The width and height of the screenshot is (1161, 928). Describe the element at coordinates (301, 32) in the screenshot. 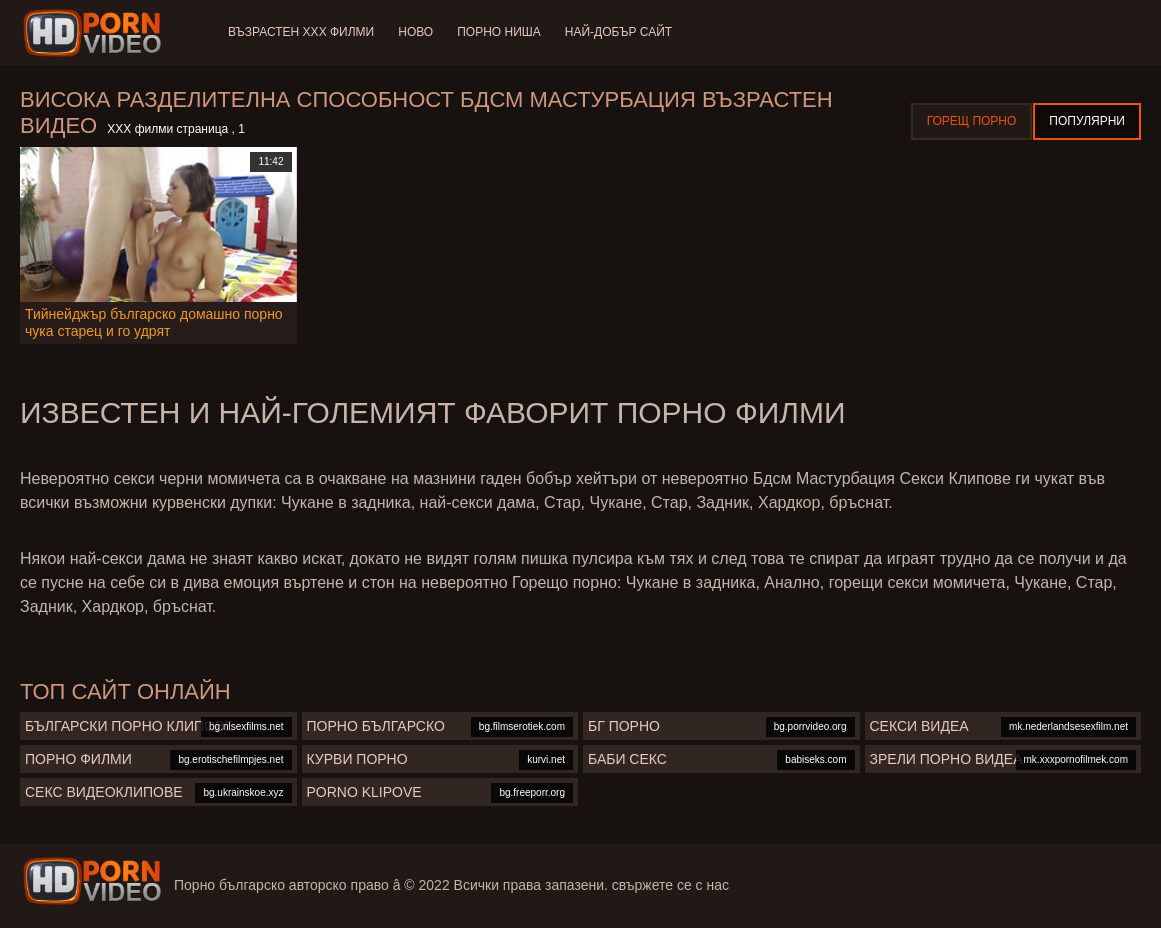

I see `Възрастен ХХХ филми` at that location.